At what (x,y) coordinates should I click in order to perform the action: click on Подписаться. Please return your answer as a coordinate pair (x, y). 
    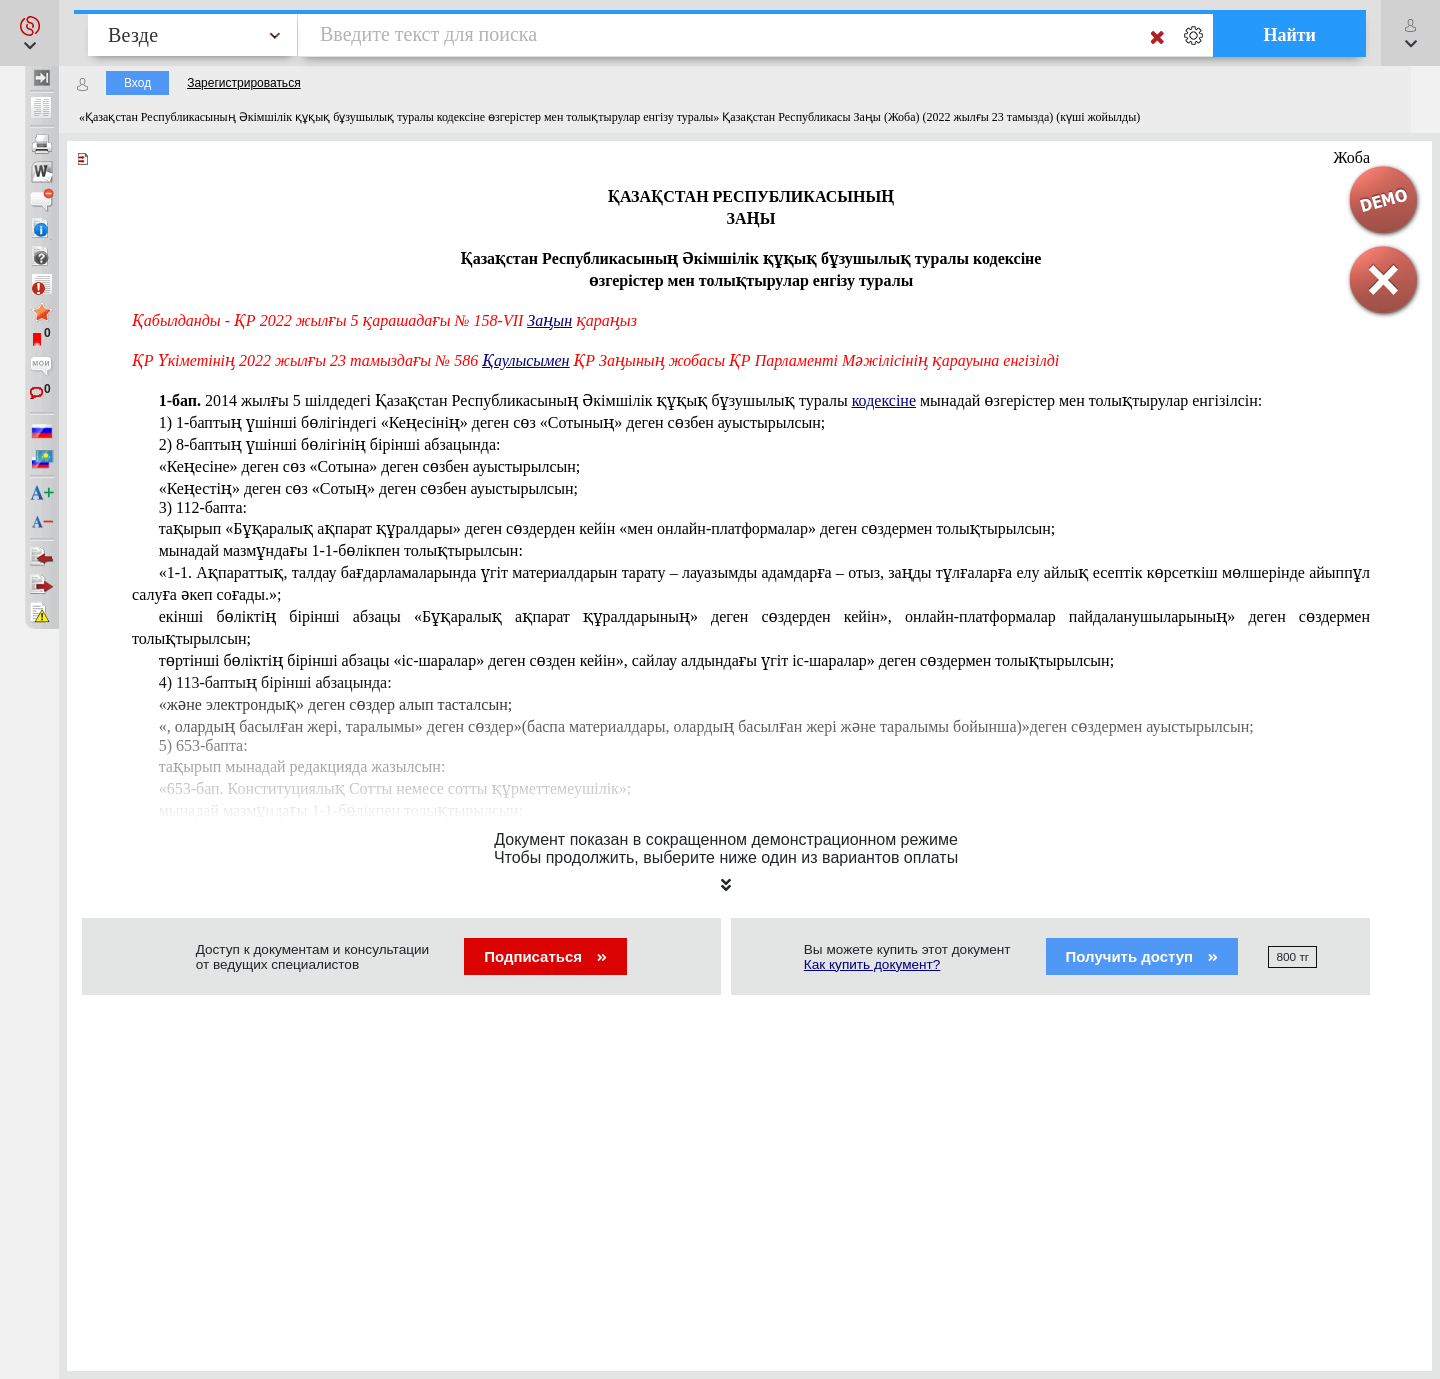
    Looking at the image, I should click on (545, 956).